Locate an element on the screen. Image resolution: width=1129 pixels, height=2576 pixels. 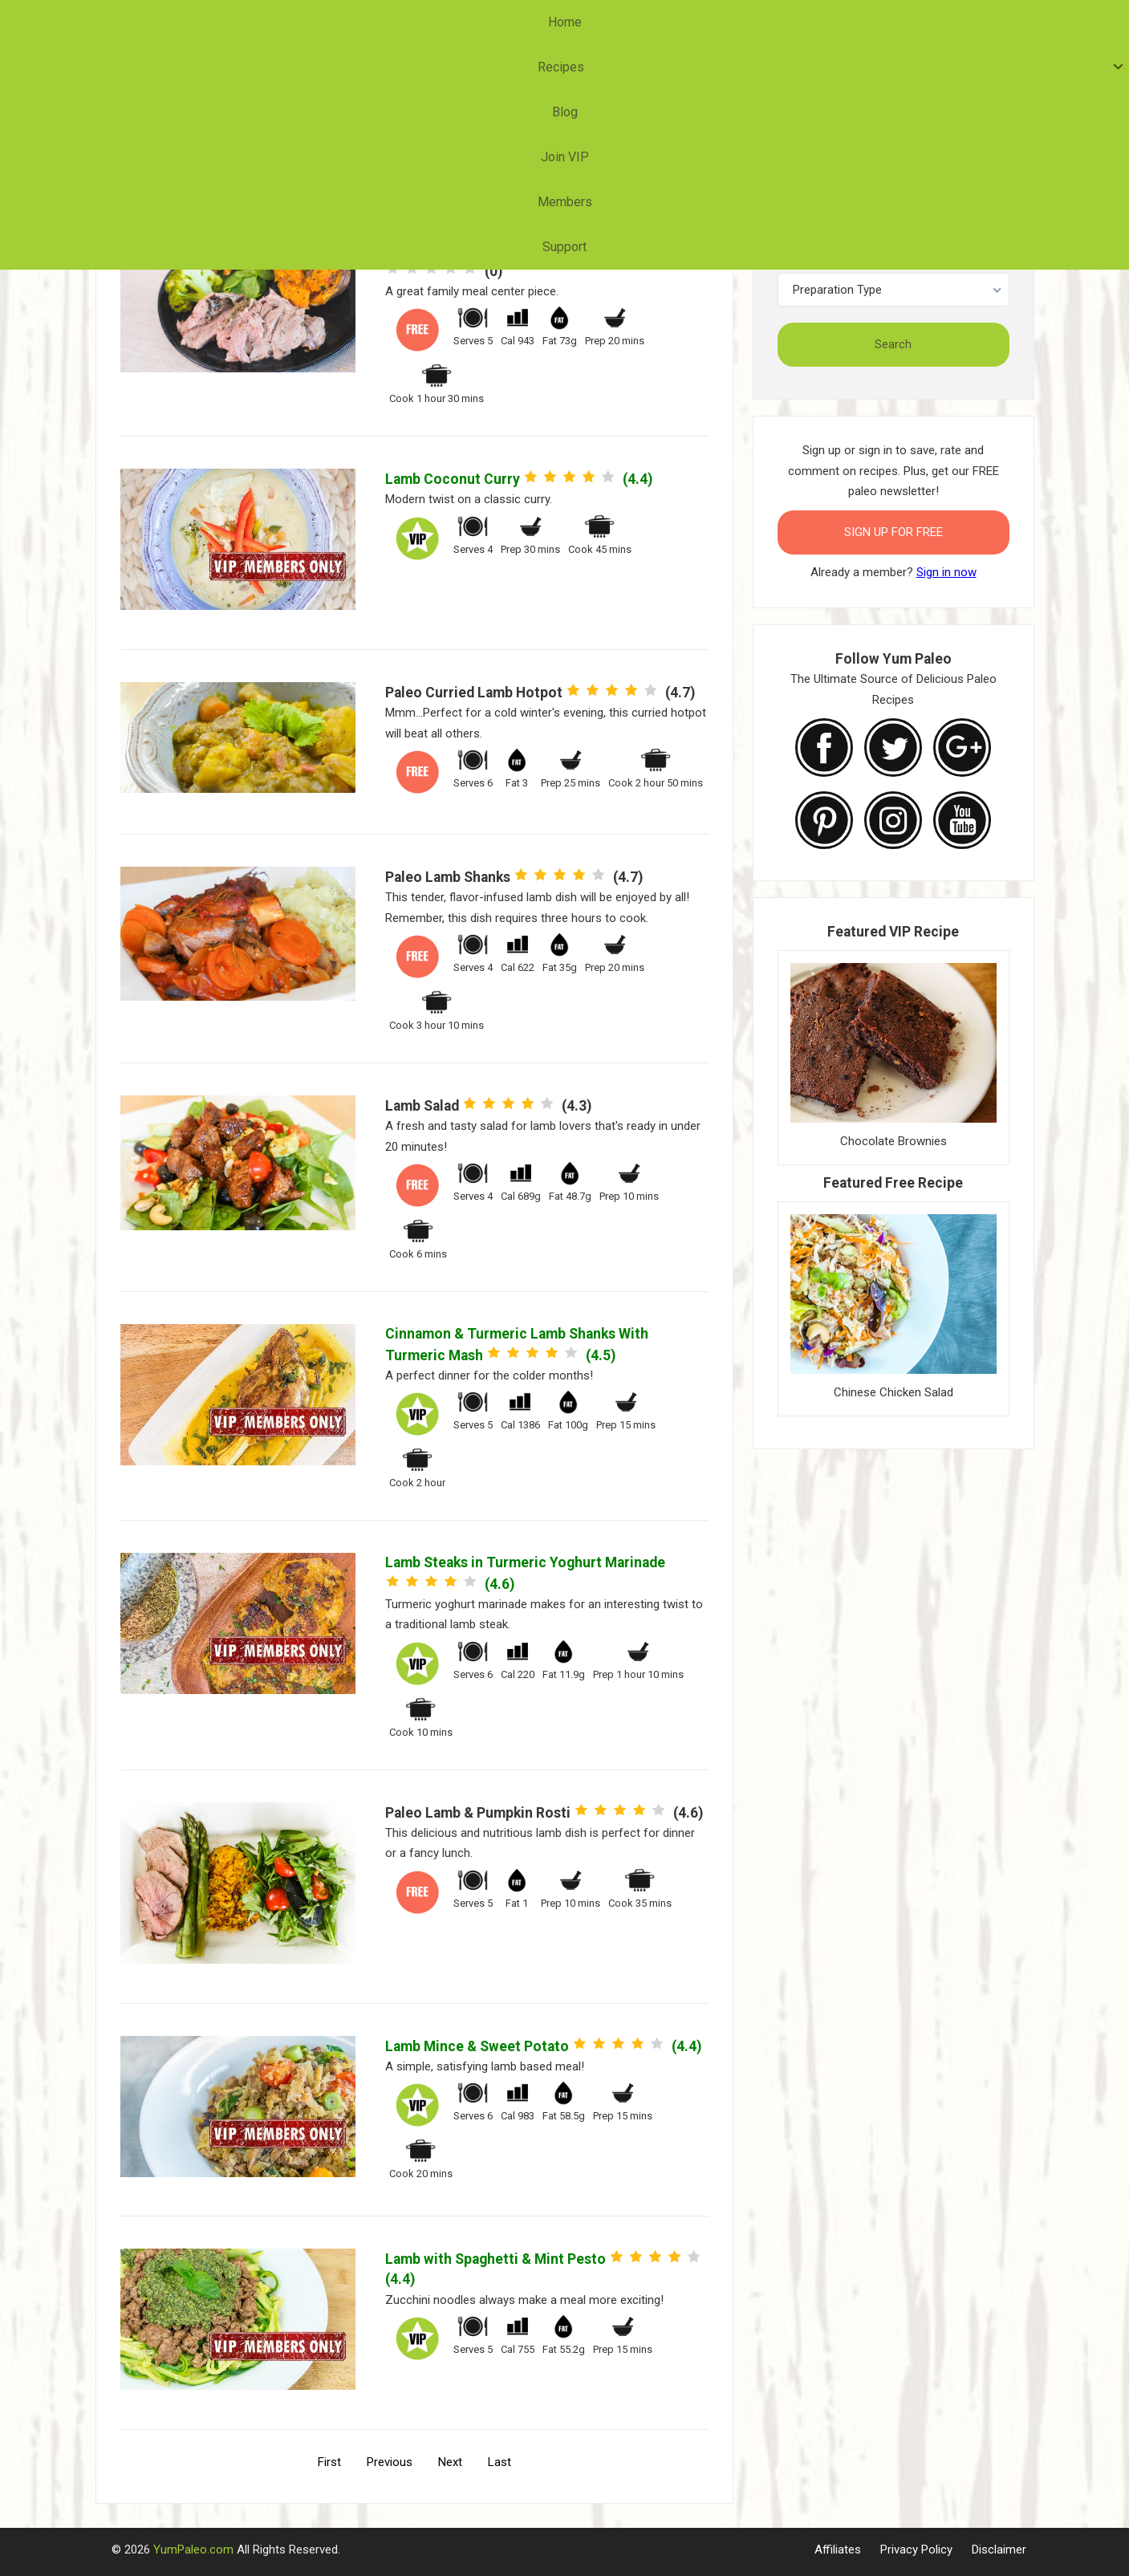
YumPaleo.com is located at coordinates (193, 2549).